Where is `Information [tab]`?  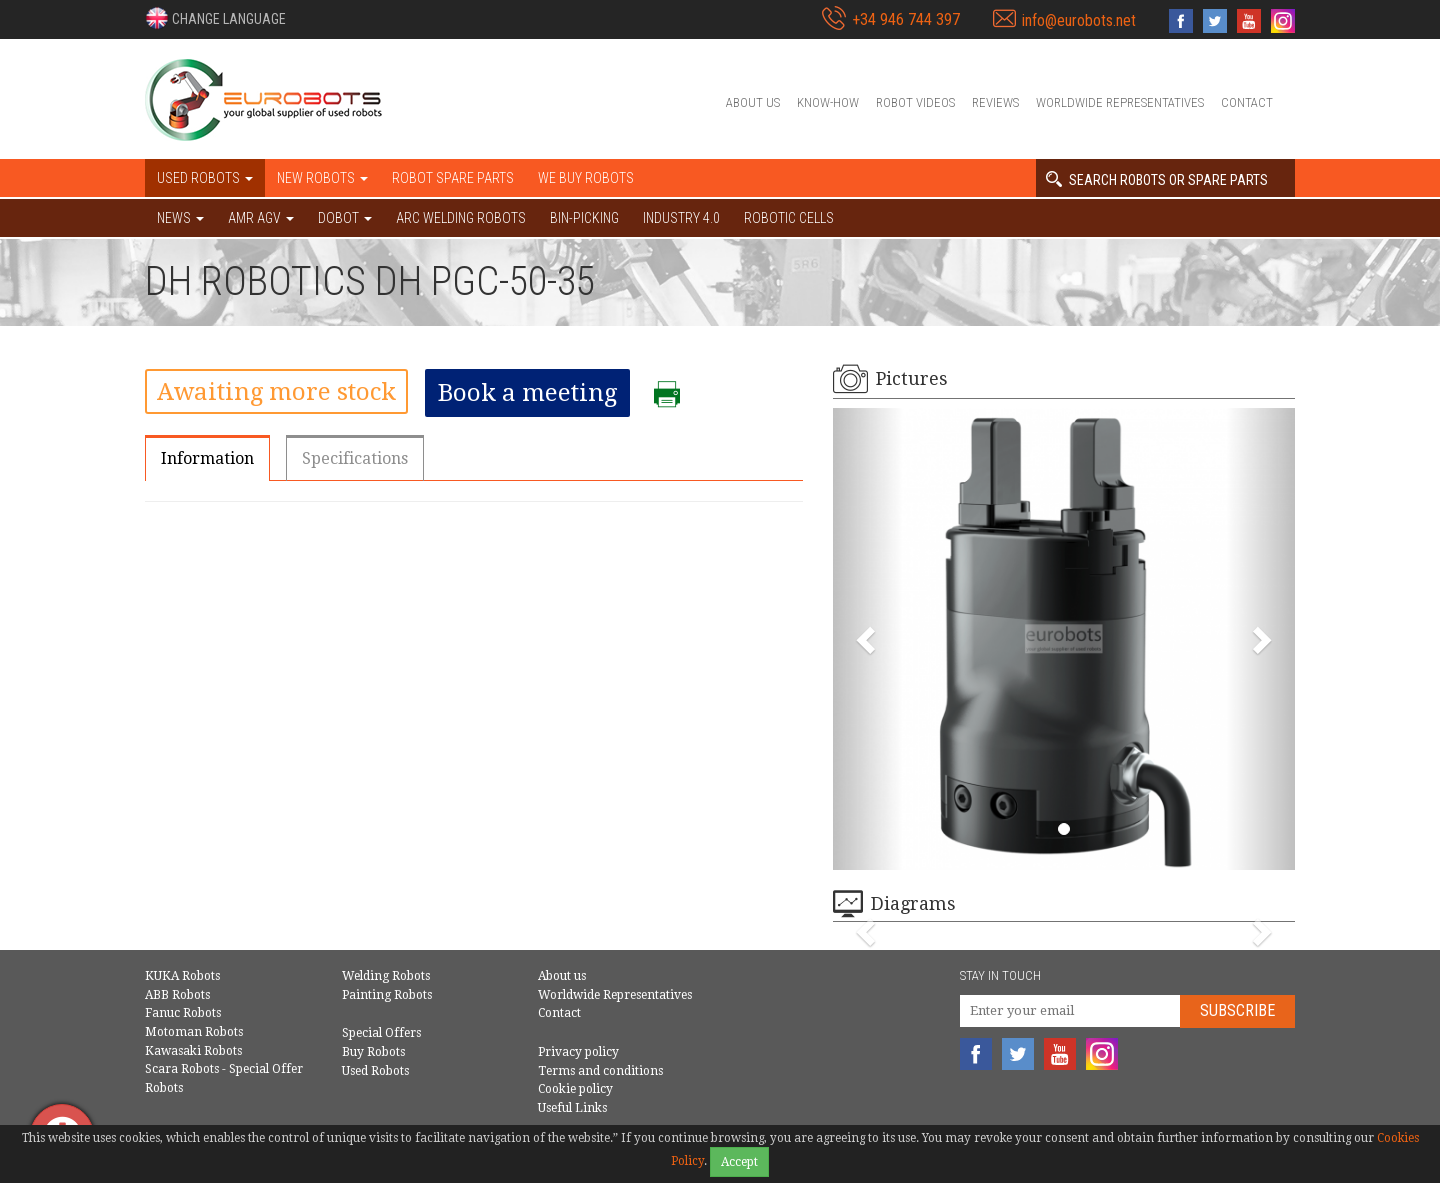
Information [tab] is located at coordinates (207, 458).